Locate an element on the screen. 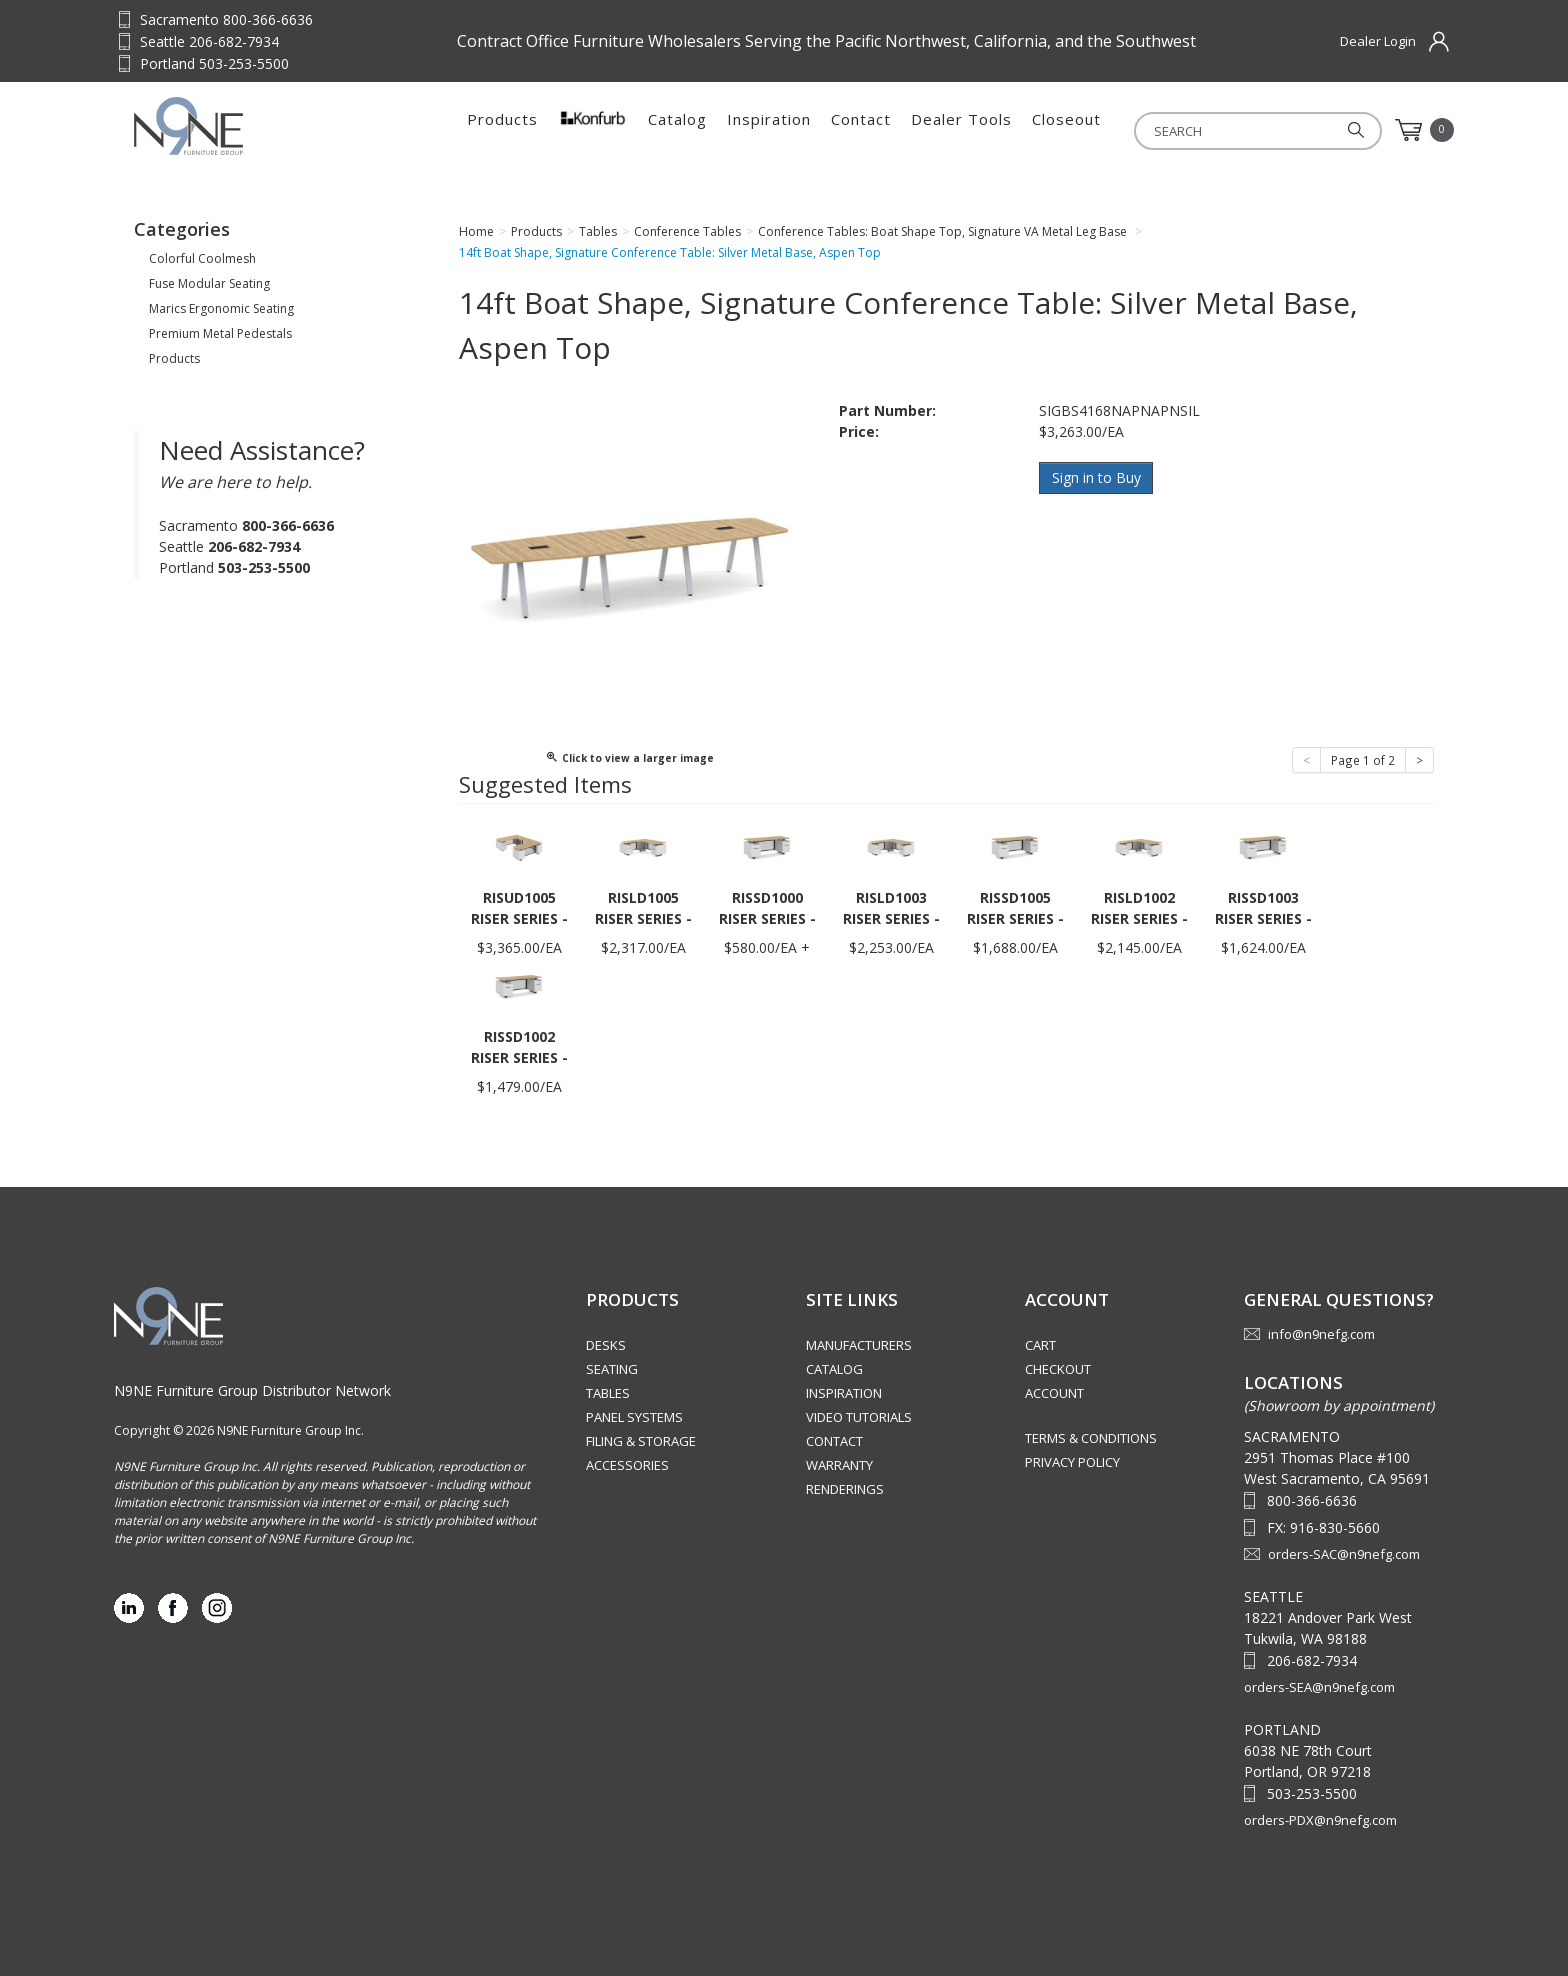 Image resolution: width=1568 pixels, height=1976 pixels. Privacy Policy is located at coordinates (1072, 1462).